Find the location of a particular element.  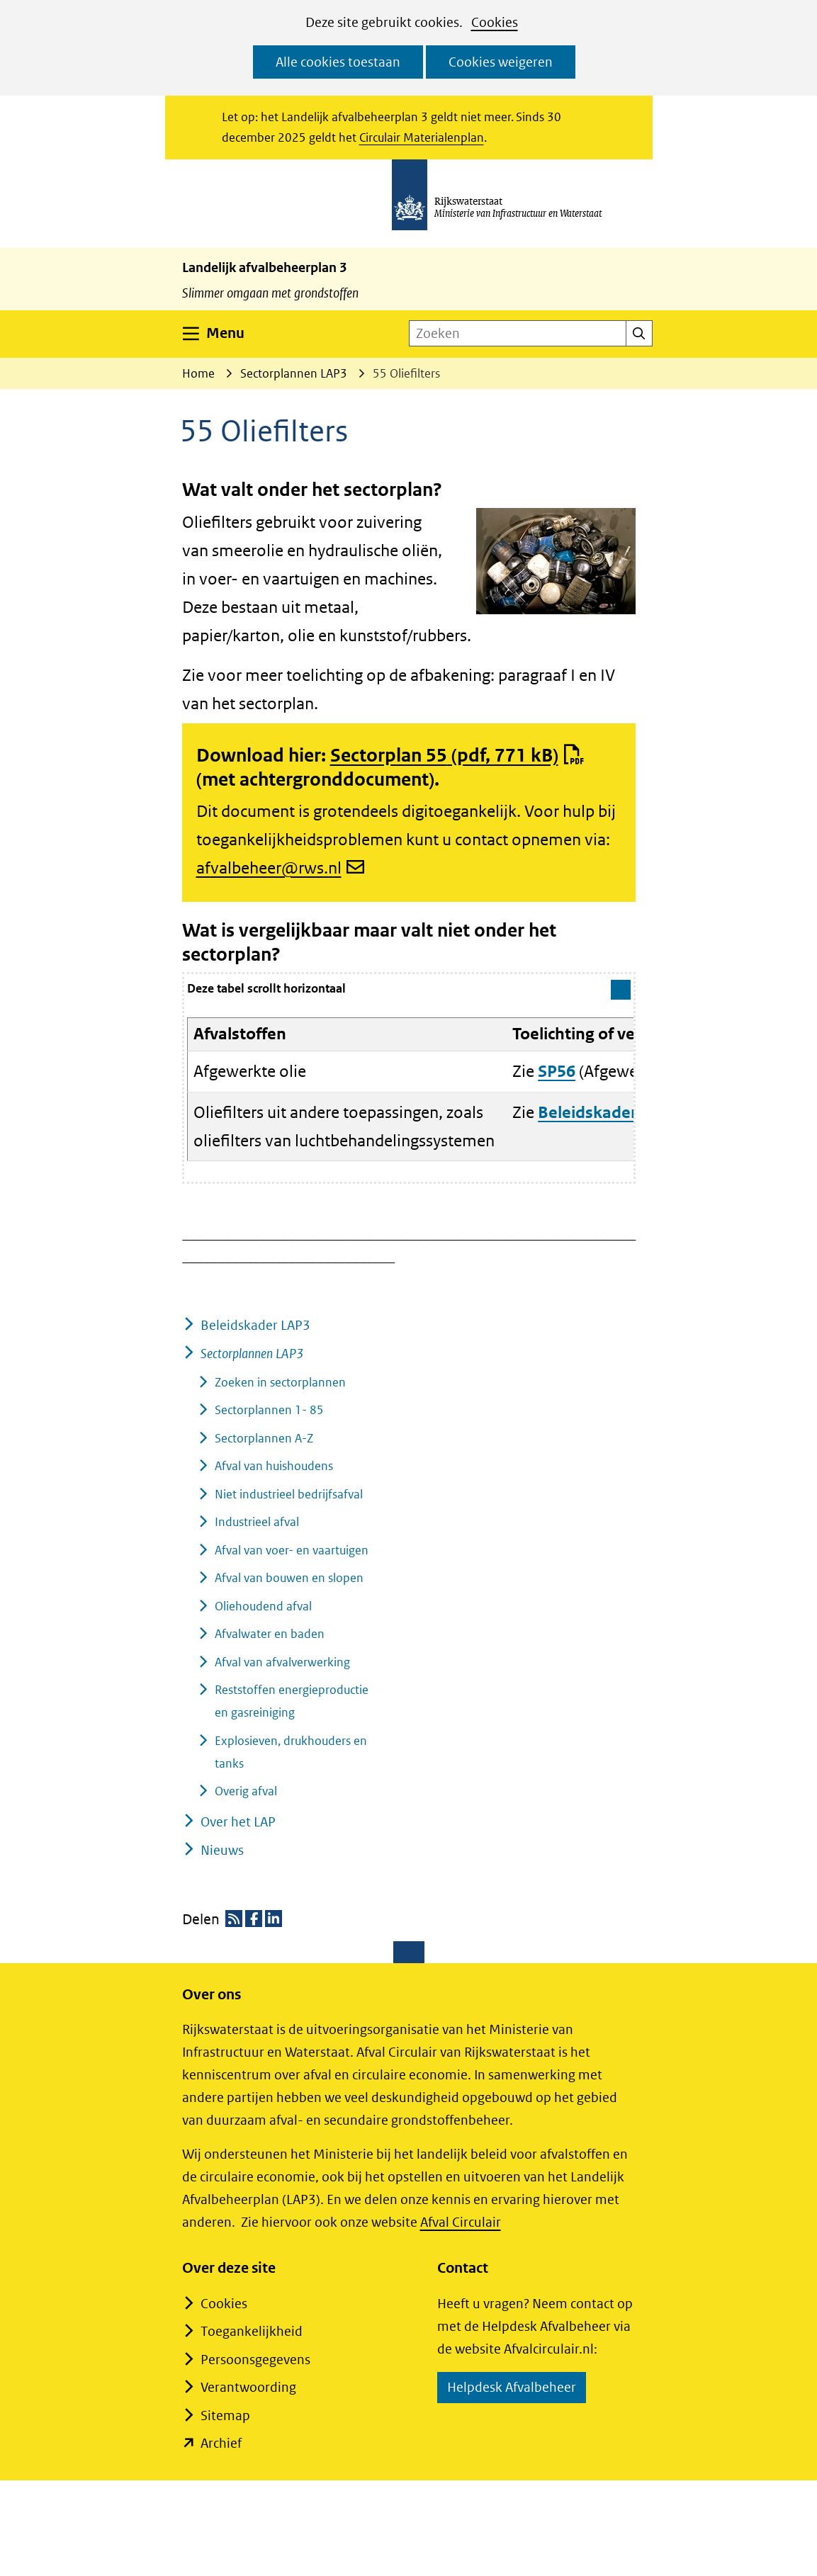

Beleidskader LAP3 is located at coordinates (255, 1325).